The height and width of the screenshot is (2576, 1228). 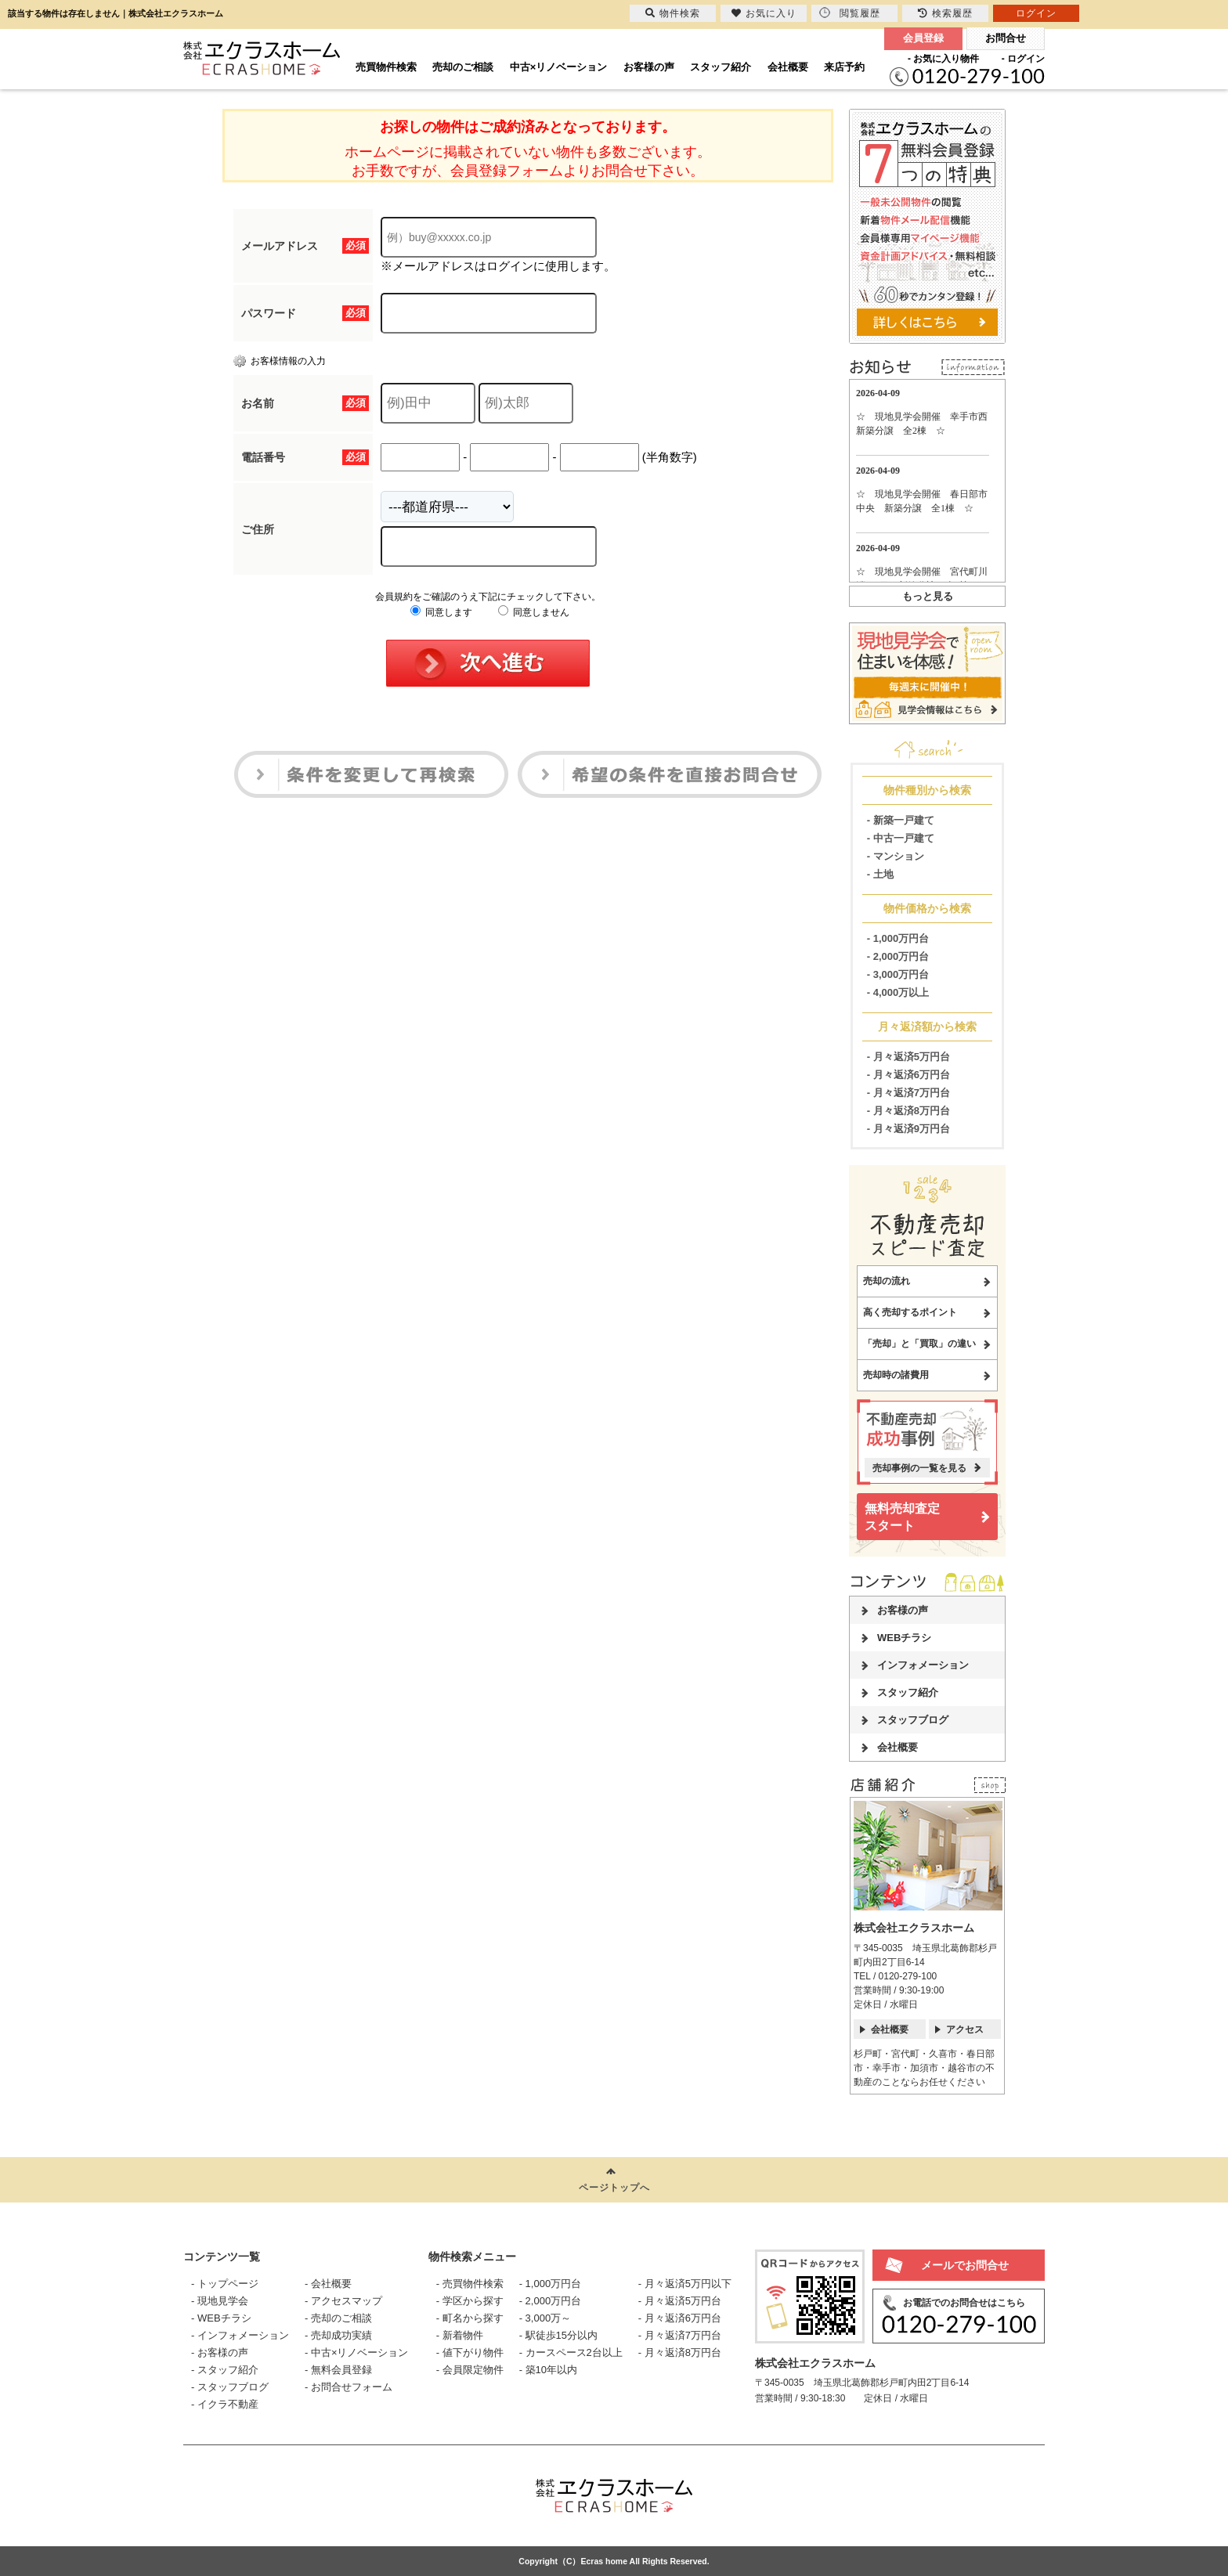 I want to click on - 2,000万円台, so click(x=898, y=956).